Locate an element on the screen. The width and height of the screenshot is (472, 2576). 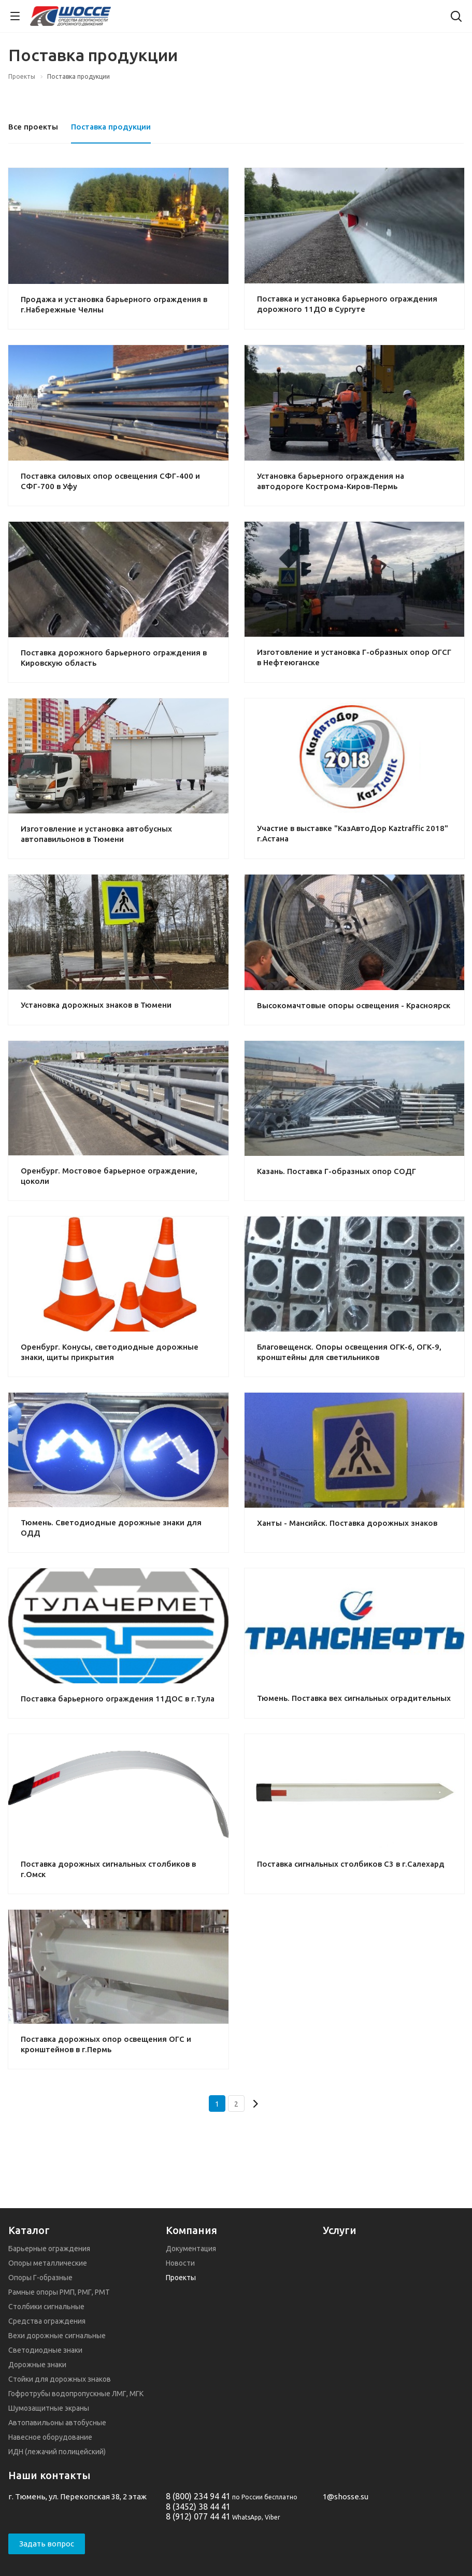
Стойки для дорожных знаков is located at coordinates (59, 2379).